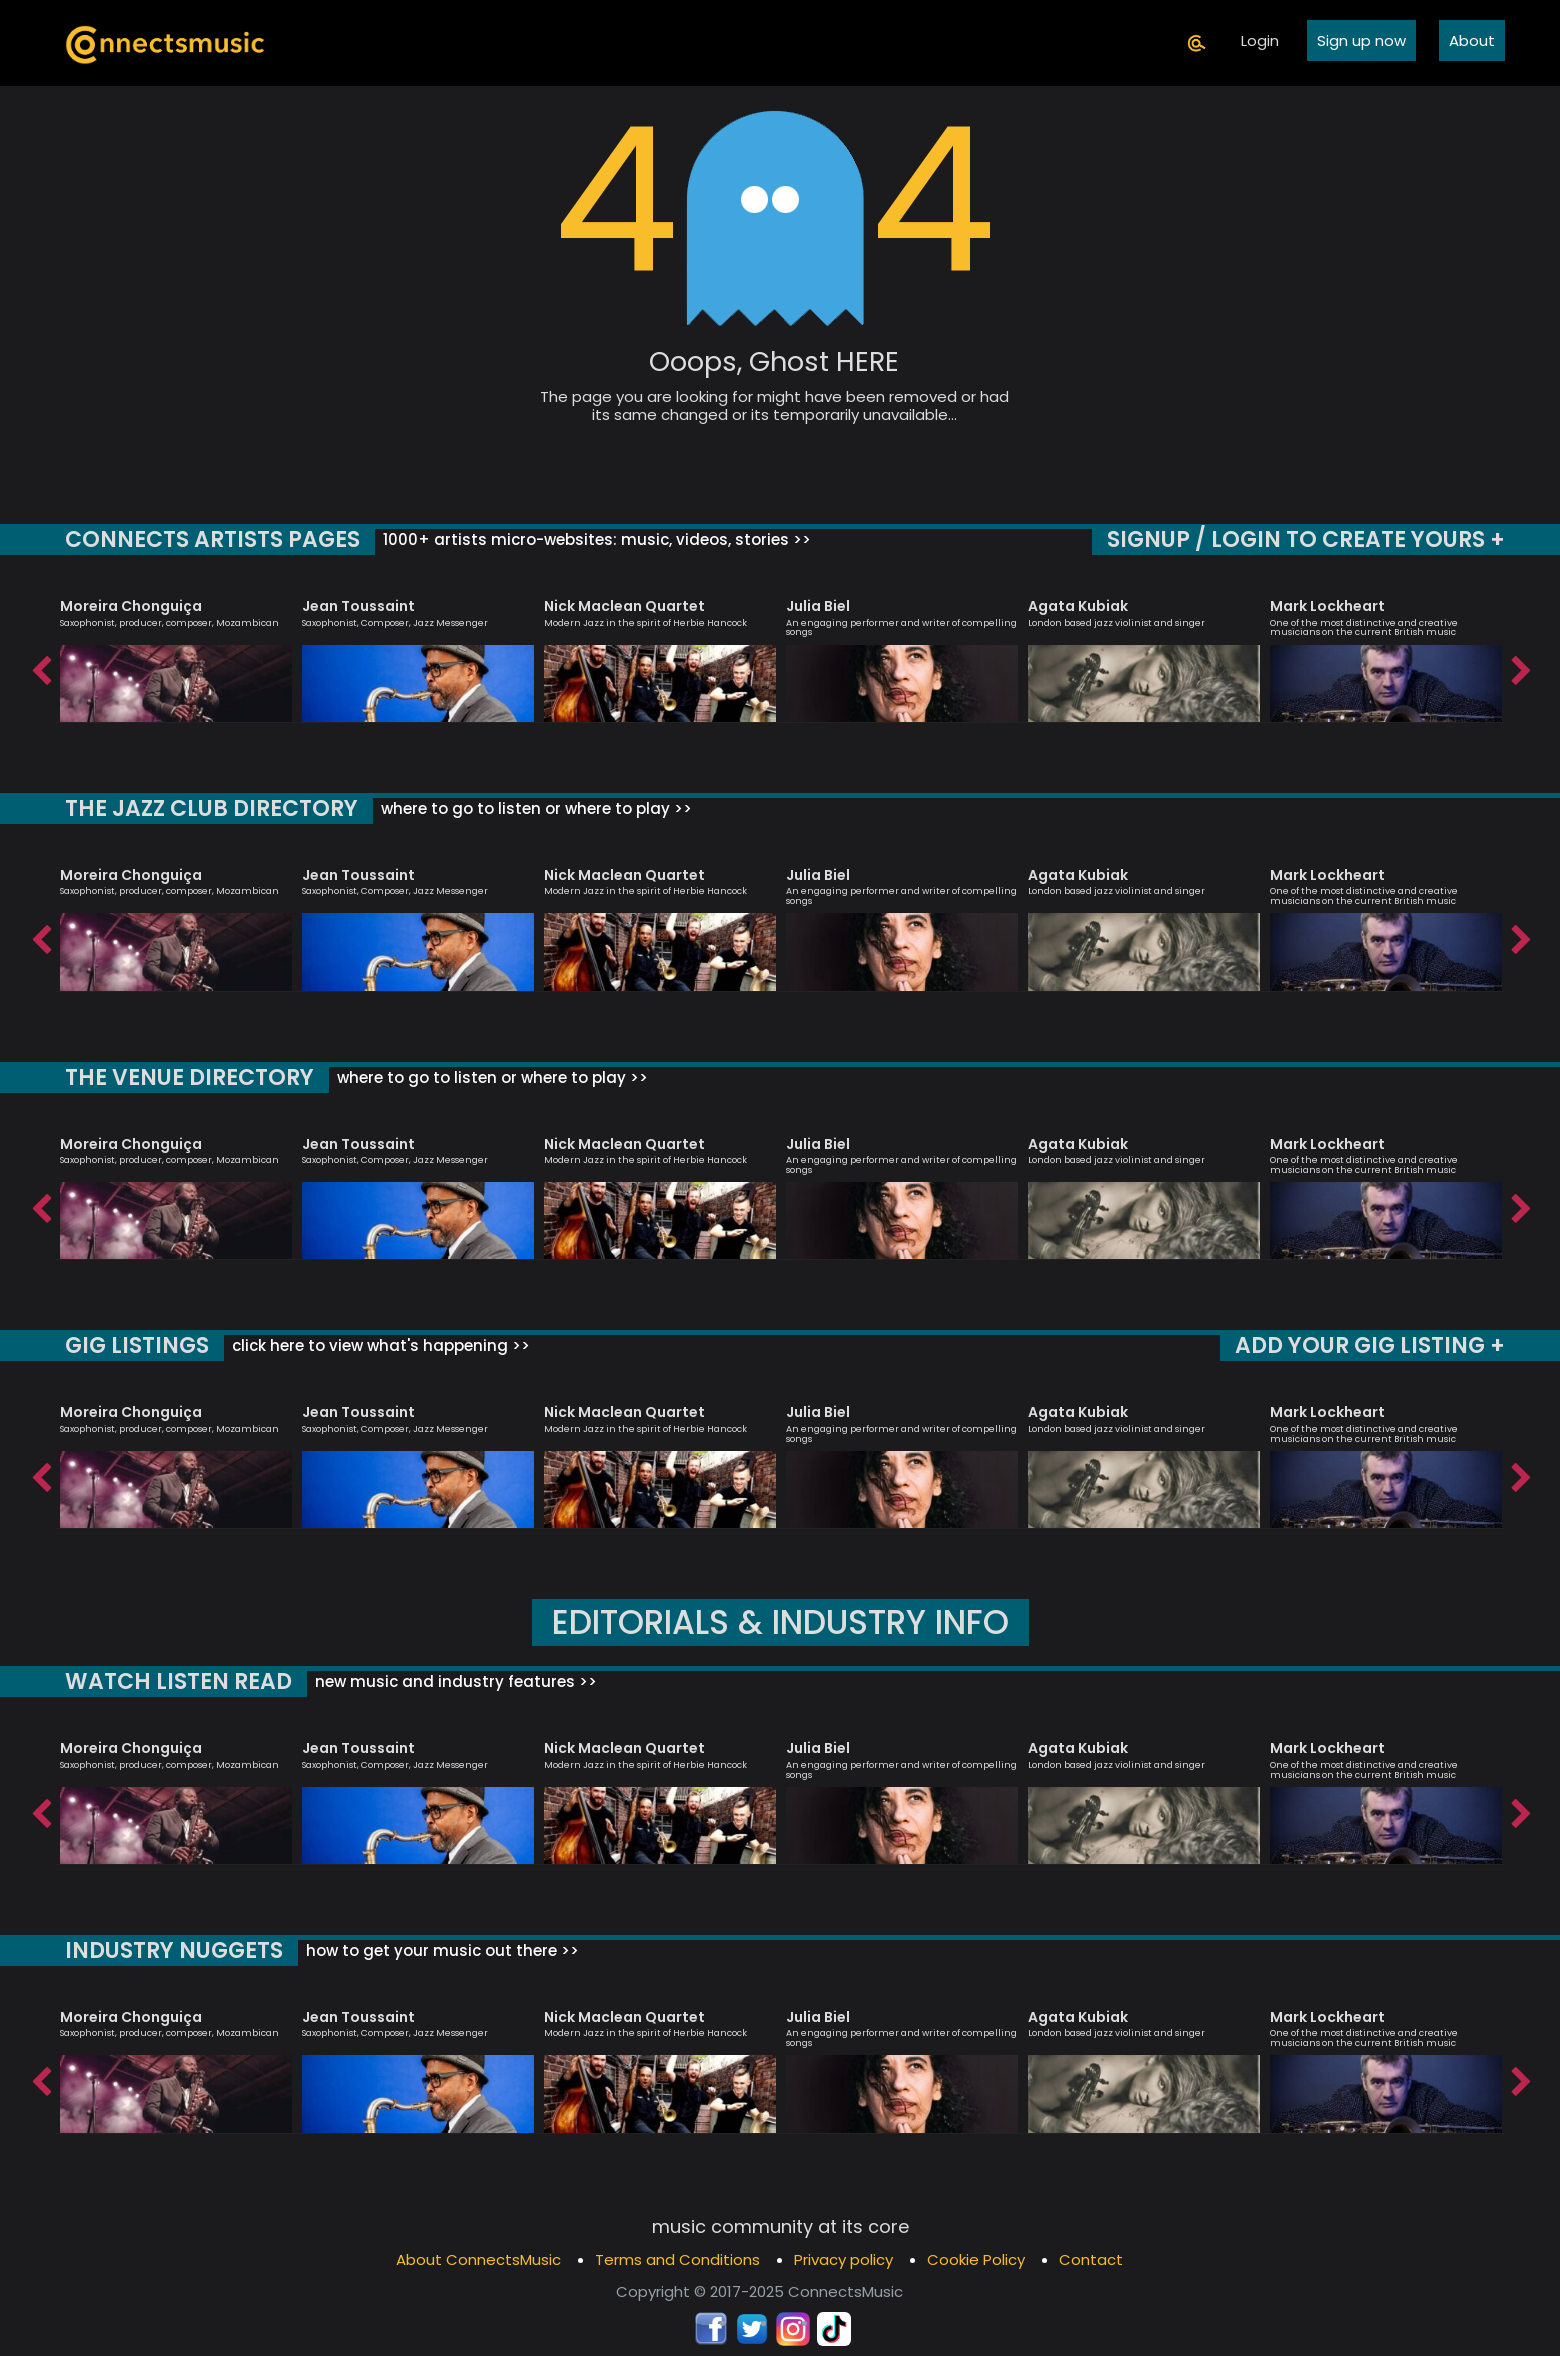 This screenshot has width=1560, height=2356. What do you see at coordinates (478, 2259) in the screenshot?
I see `About ConnectsMusic` at bounding box center [478, 2259].